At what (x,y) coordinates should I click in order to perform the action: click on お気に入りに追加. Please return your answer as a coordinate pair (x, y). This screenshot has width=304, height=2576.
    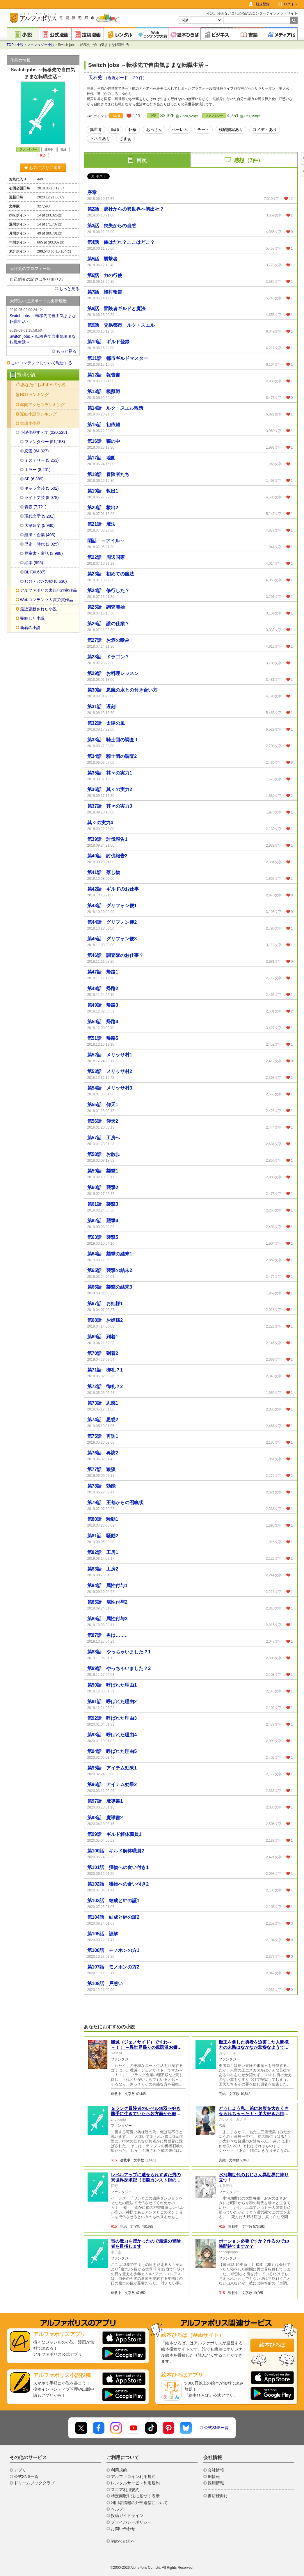
    Looking at the image, I should click on (43, 167).